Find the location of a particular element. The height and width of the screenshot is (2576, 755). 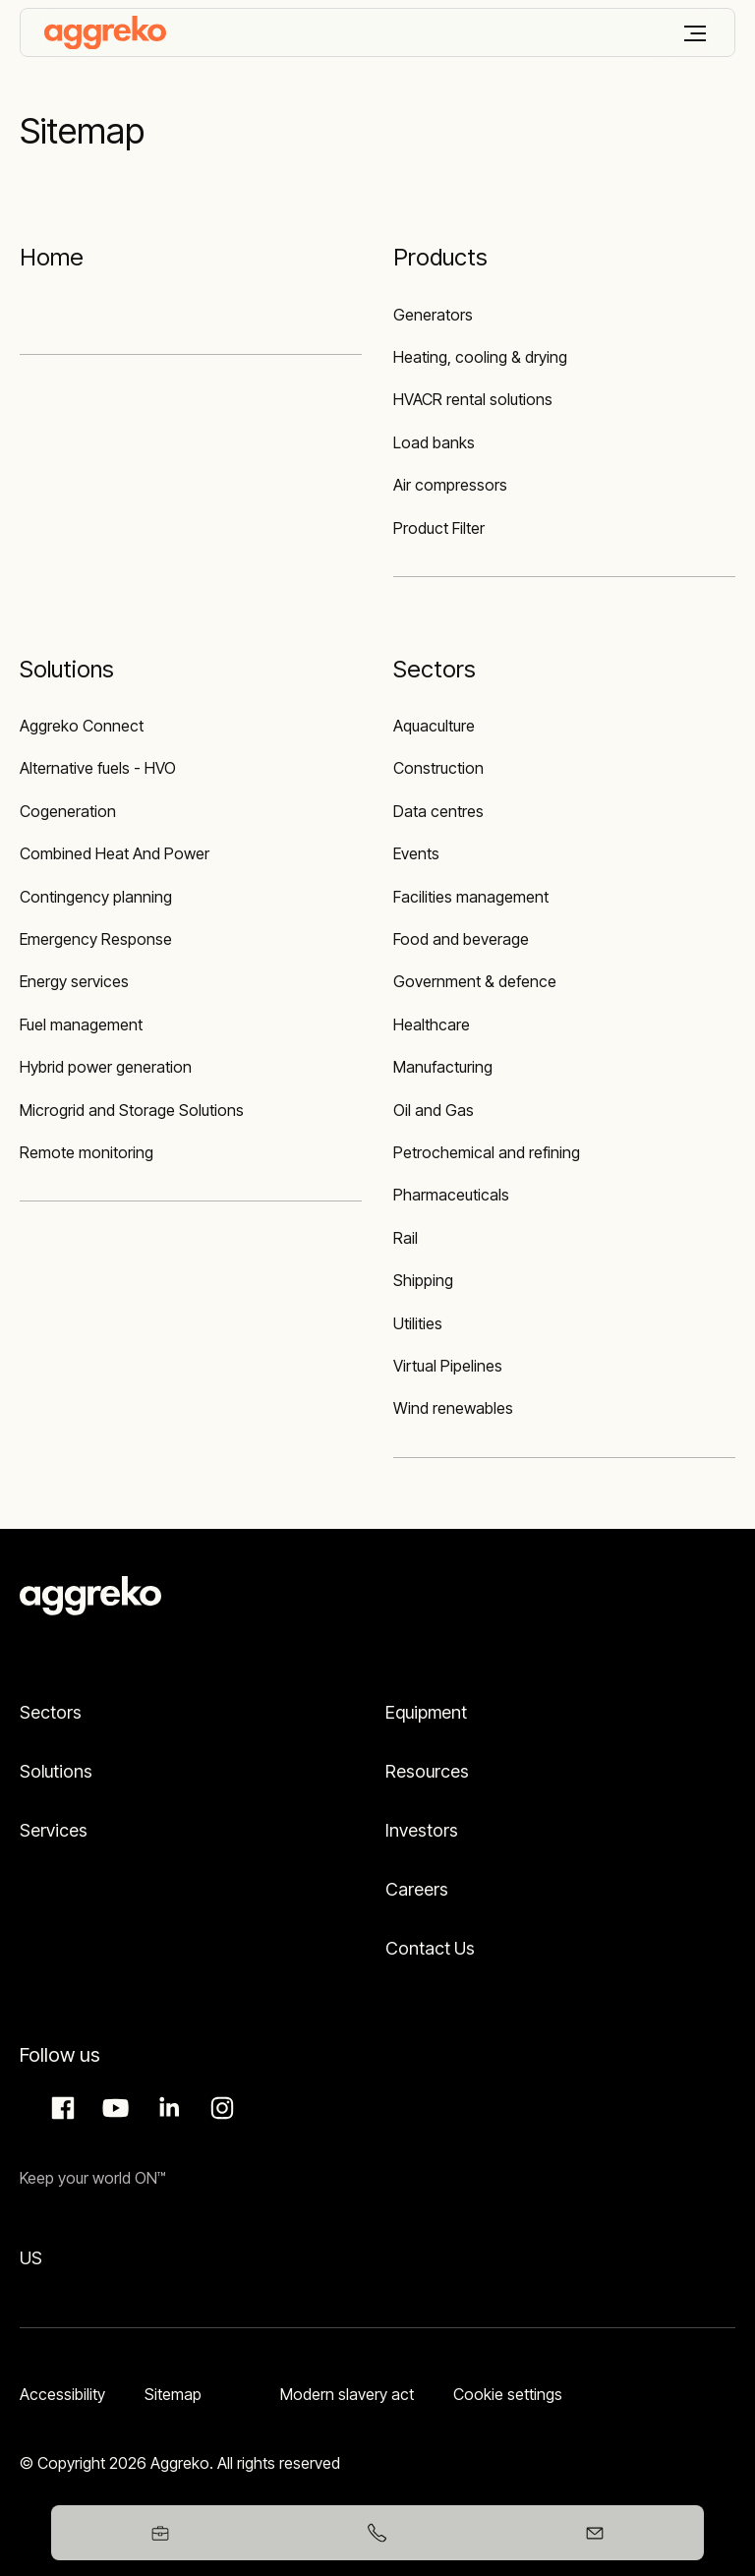

Accessibility is located at coordinates (62, 2394).